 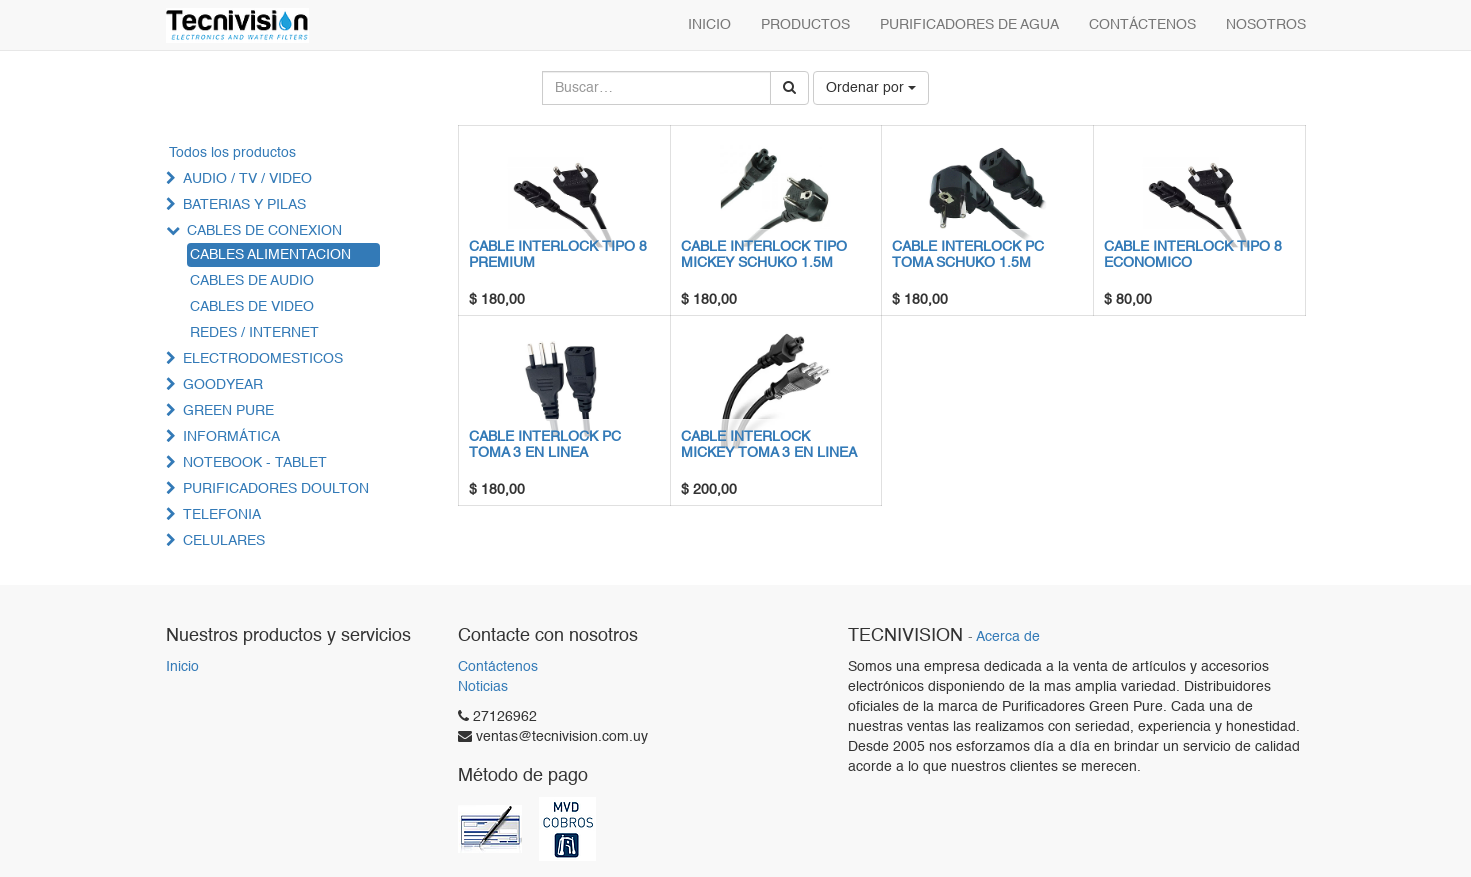 I want to click on GOODYEAR, so click(x=223, y=385).